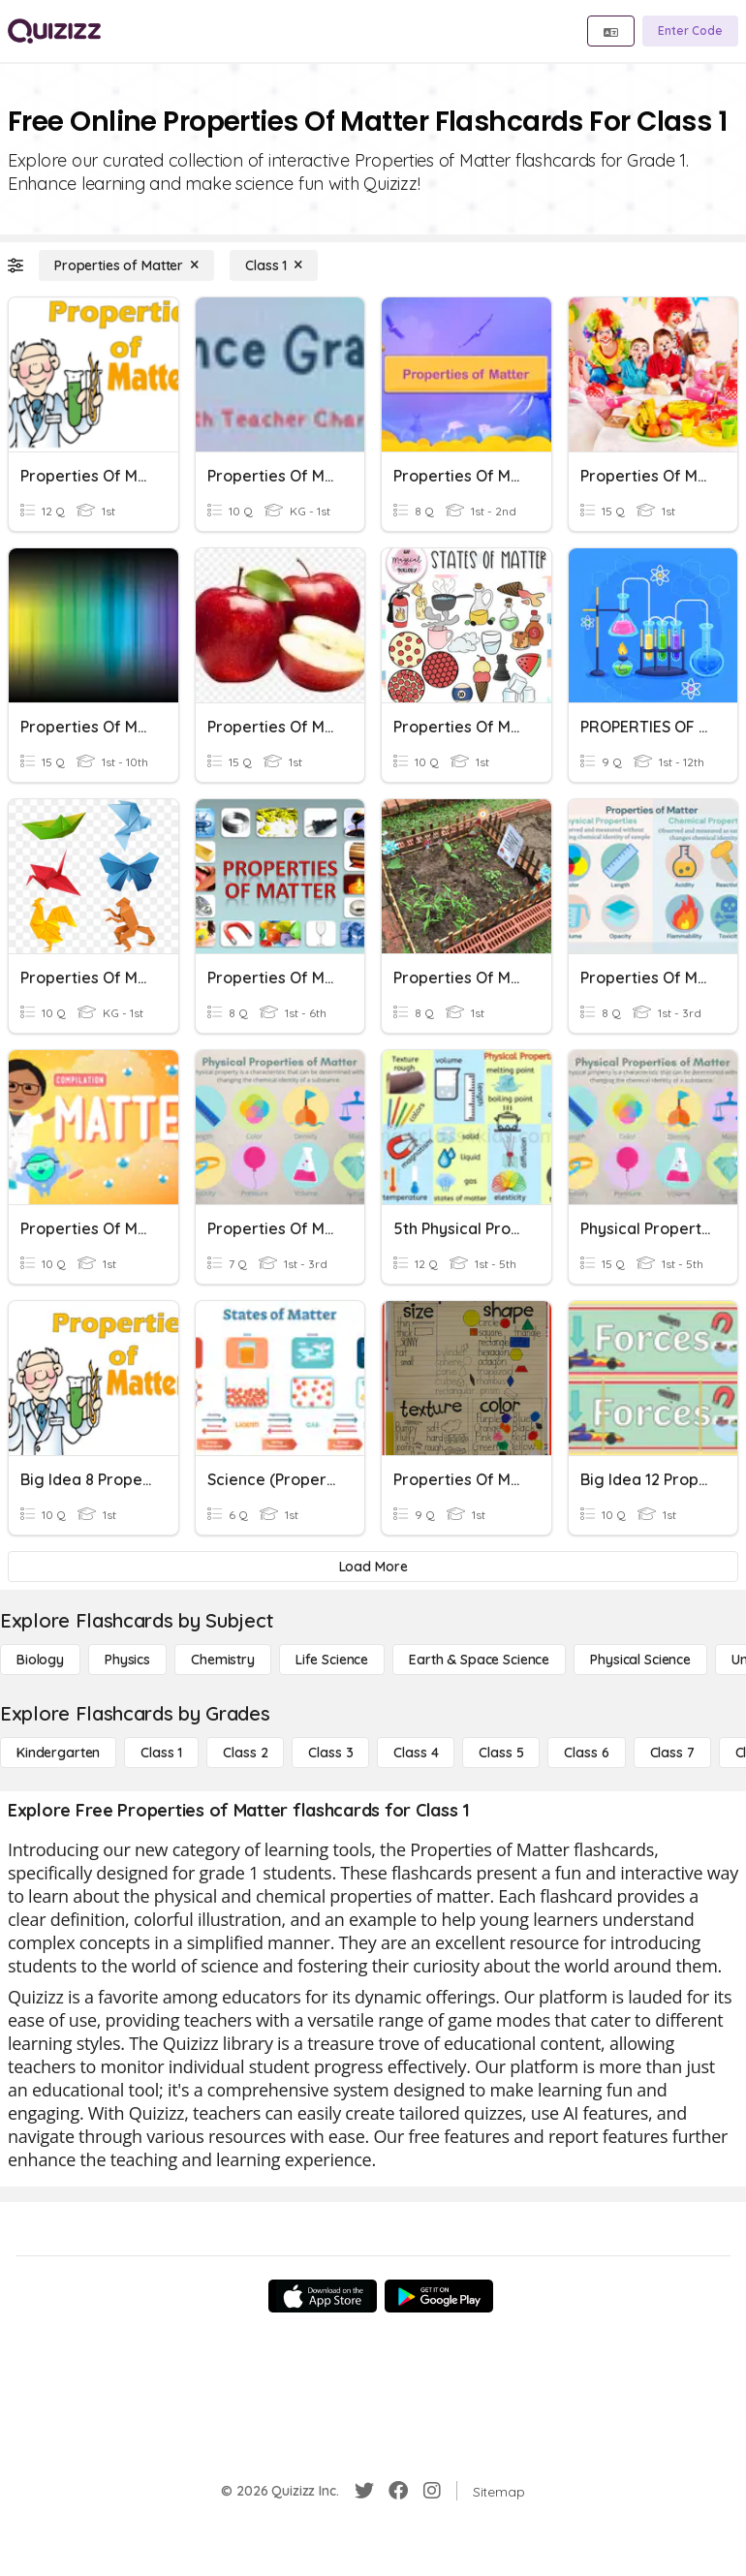 The image size is (746, 2576). I want to click on [Physics], so click(127, 1659).